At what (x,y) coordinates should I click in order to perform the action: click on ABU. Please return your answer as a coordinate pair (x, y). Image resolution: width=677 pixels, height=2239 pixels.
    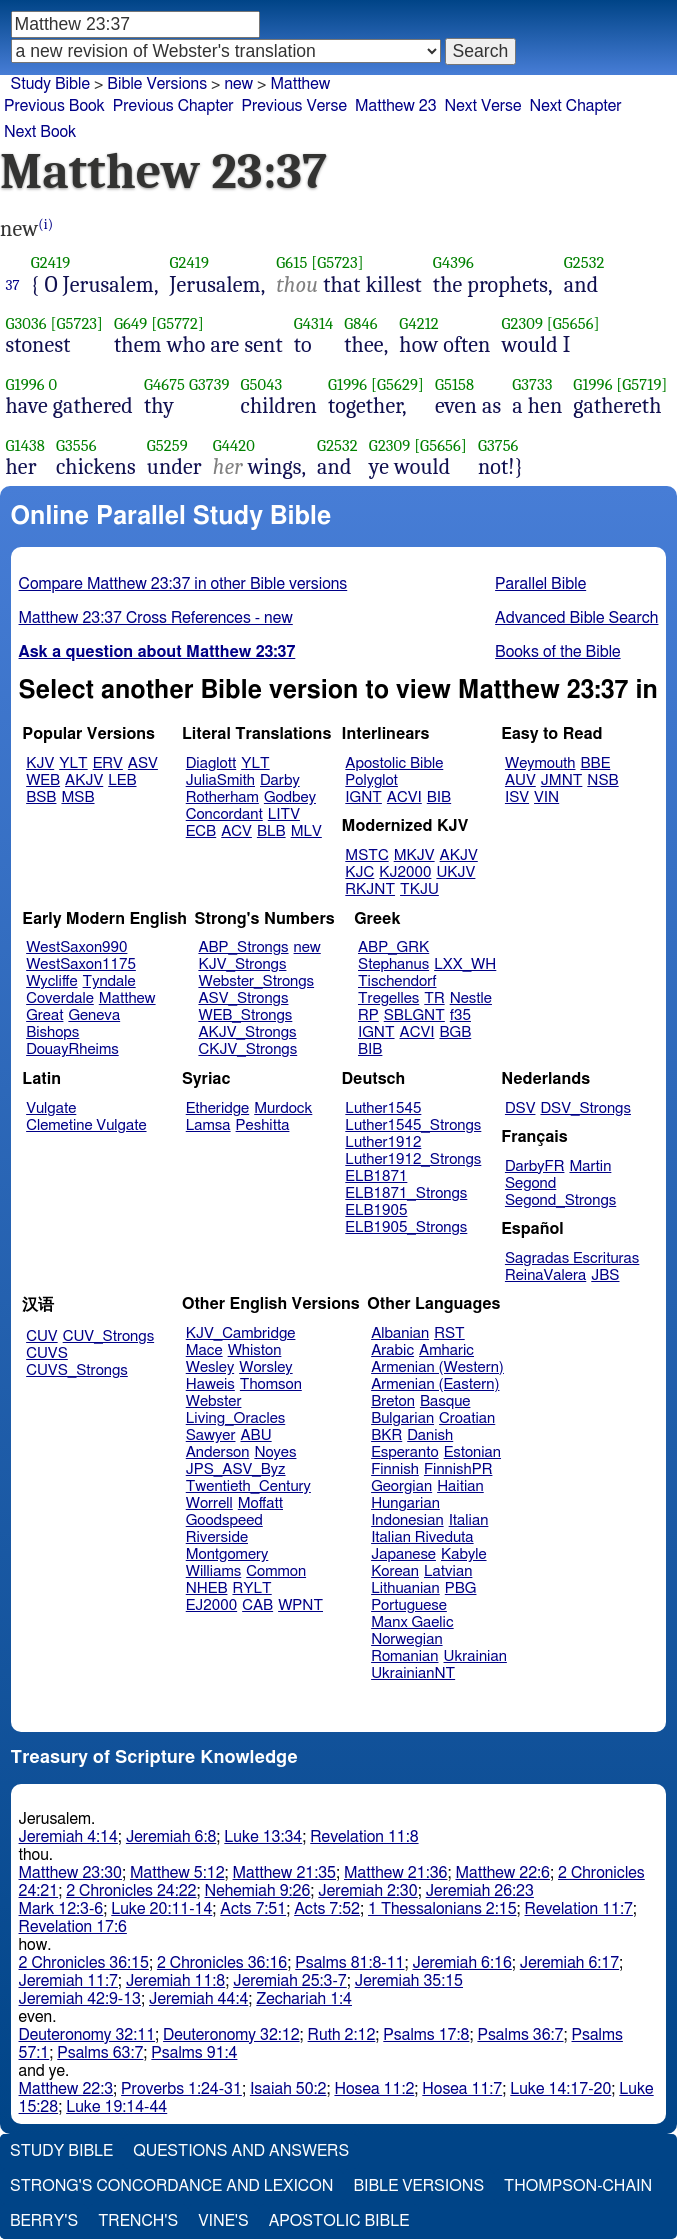
    Looking at the image, I should click on (255, 1435).